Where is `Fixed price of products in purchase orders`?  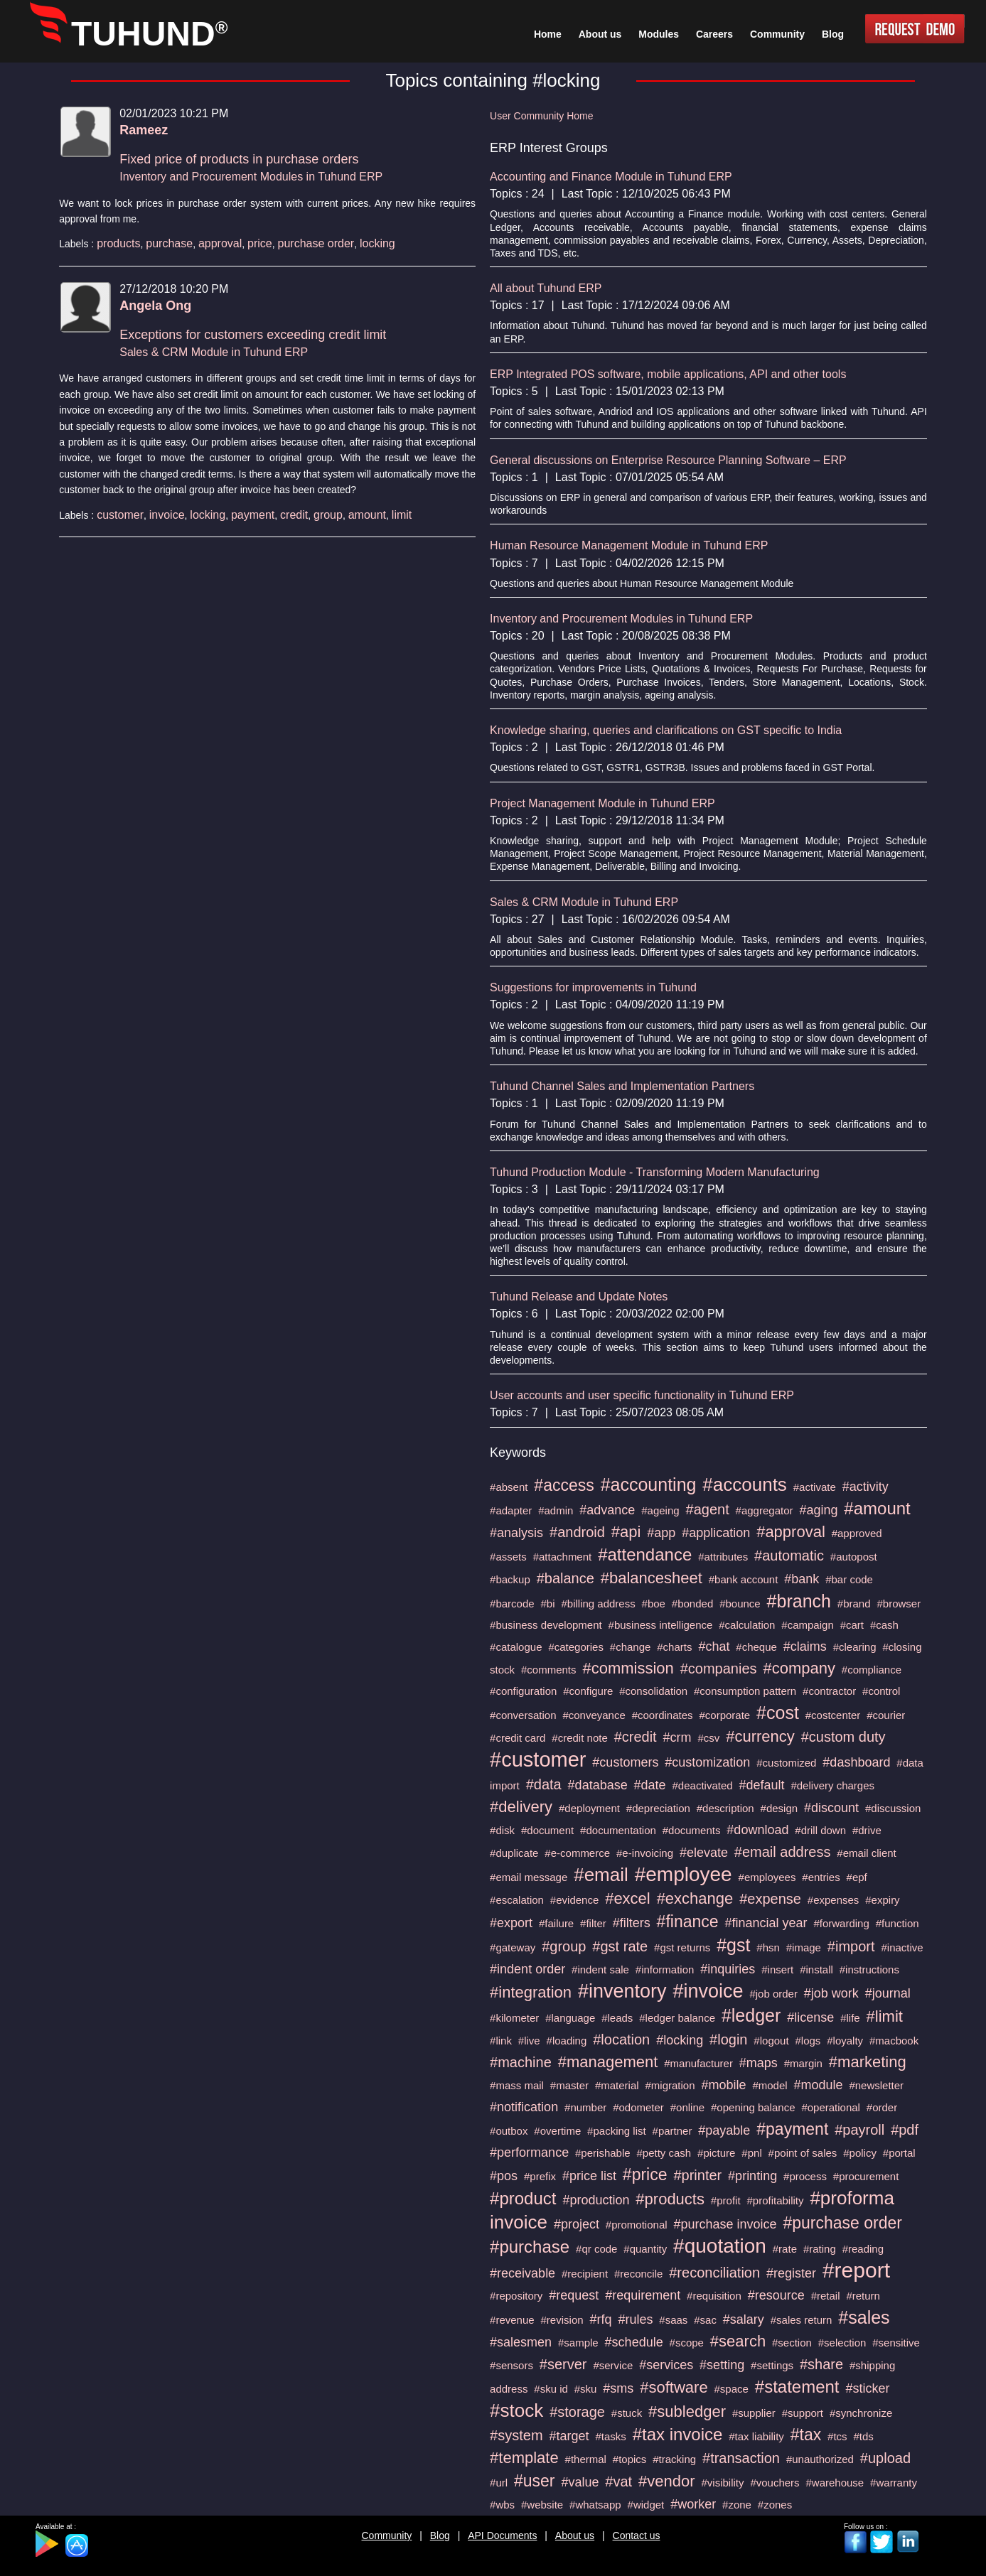 Fixed price of products in purchase orders is located at coordinates (238, 159).